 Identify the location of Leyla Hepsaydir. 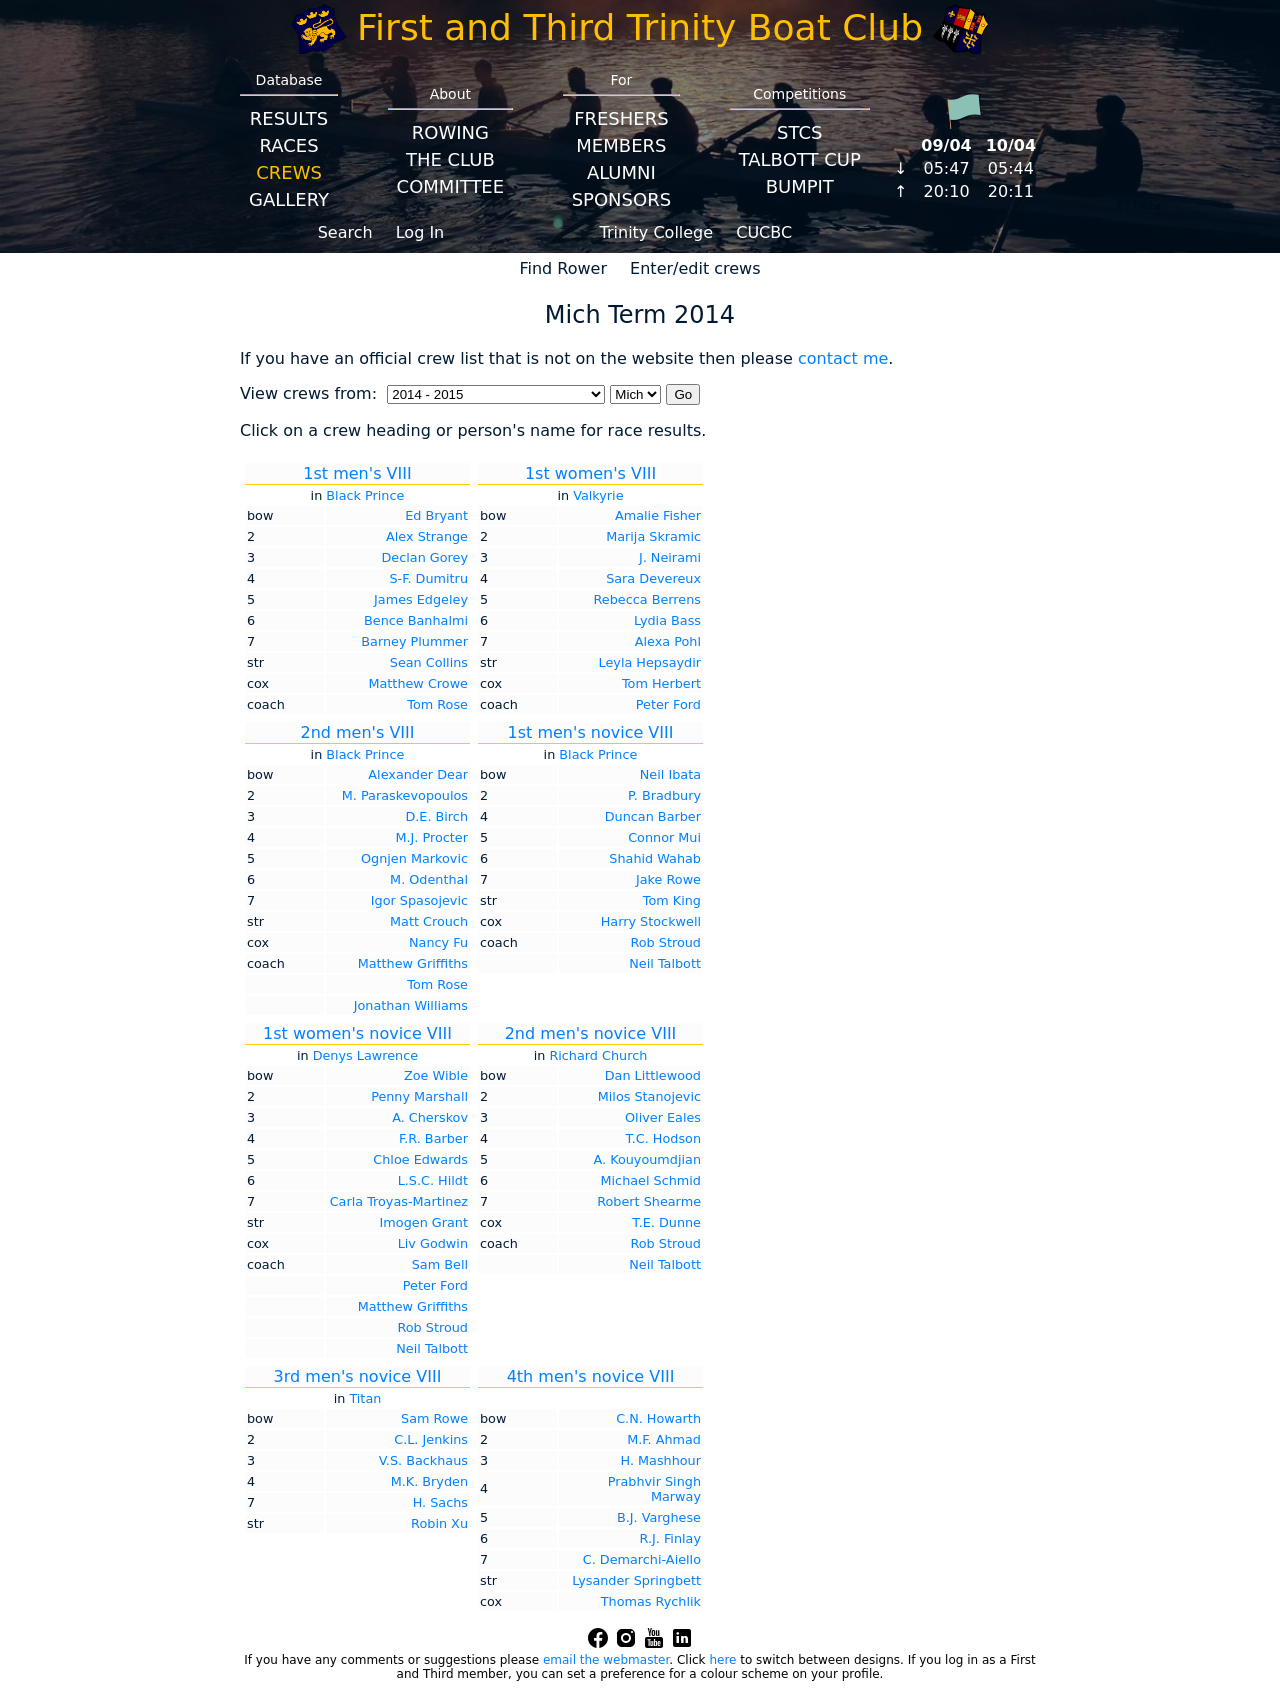
(650, 662).